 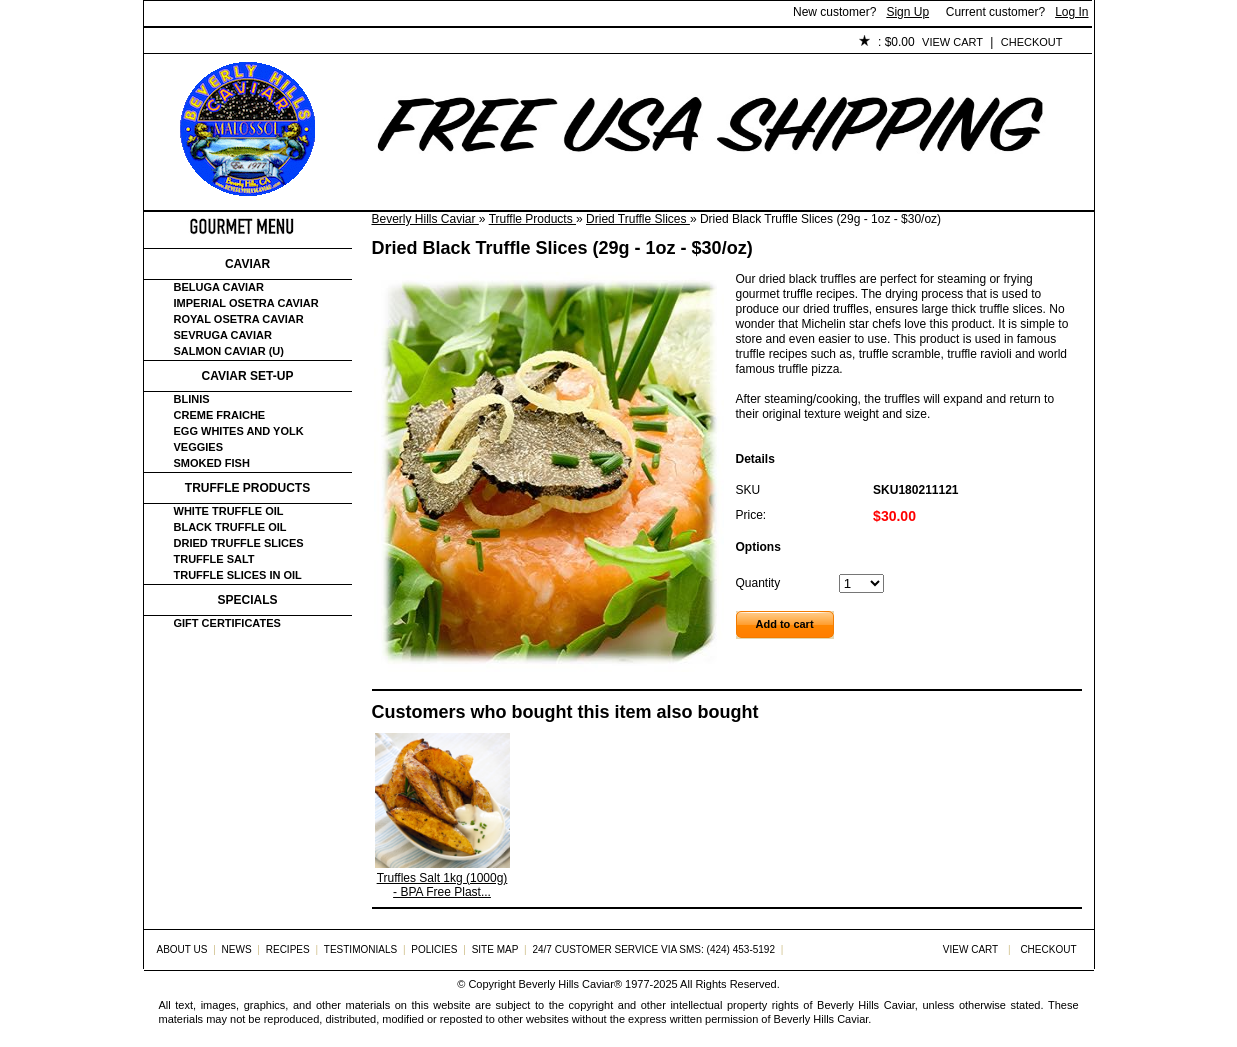 What do you see at coordinates (199, 447) in the screenshot?
I see `Veggies` at bounding box center [199, 447].